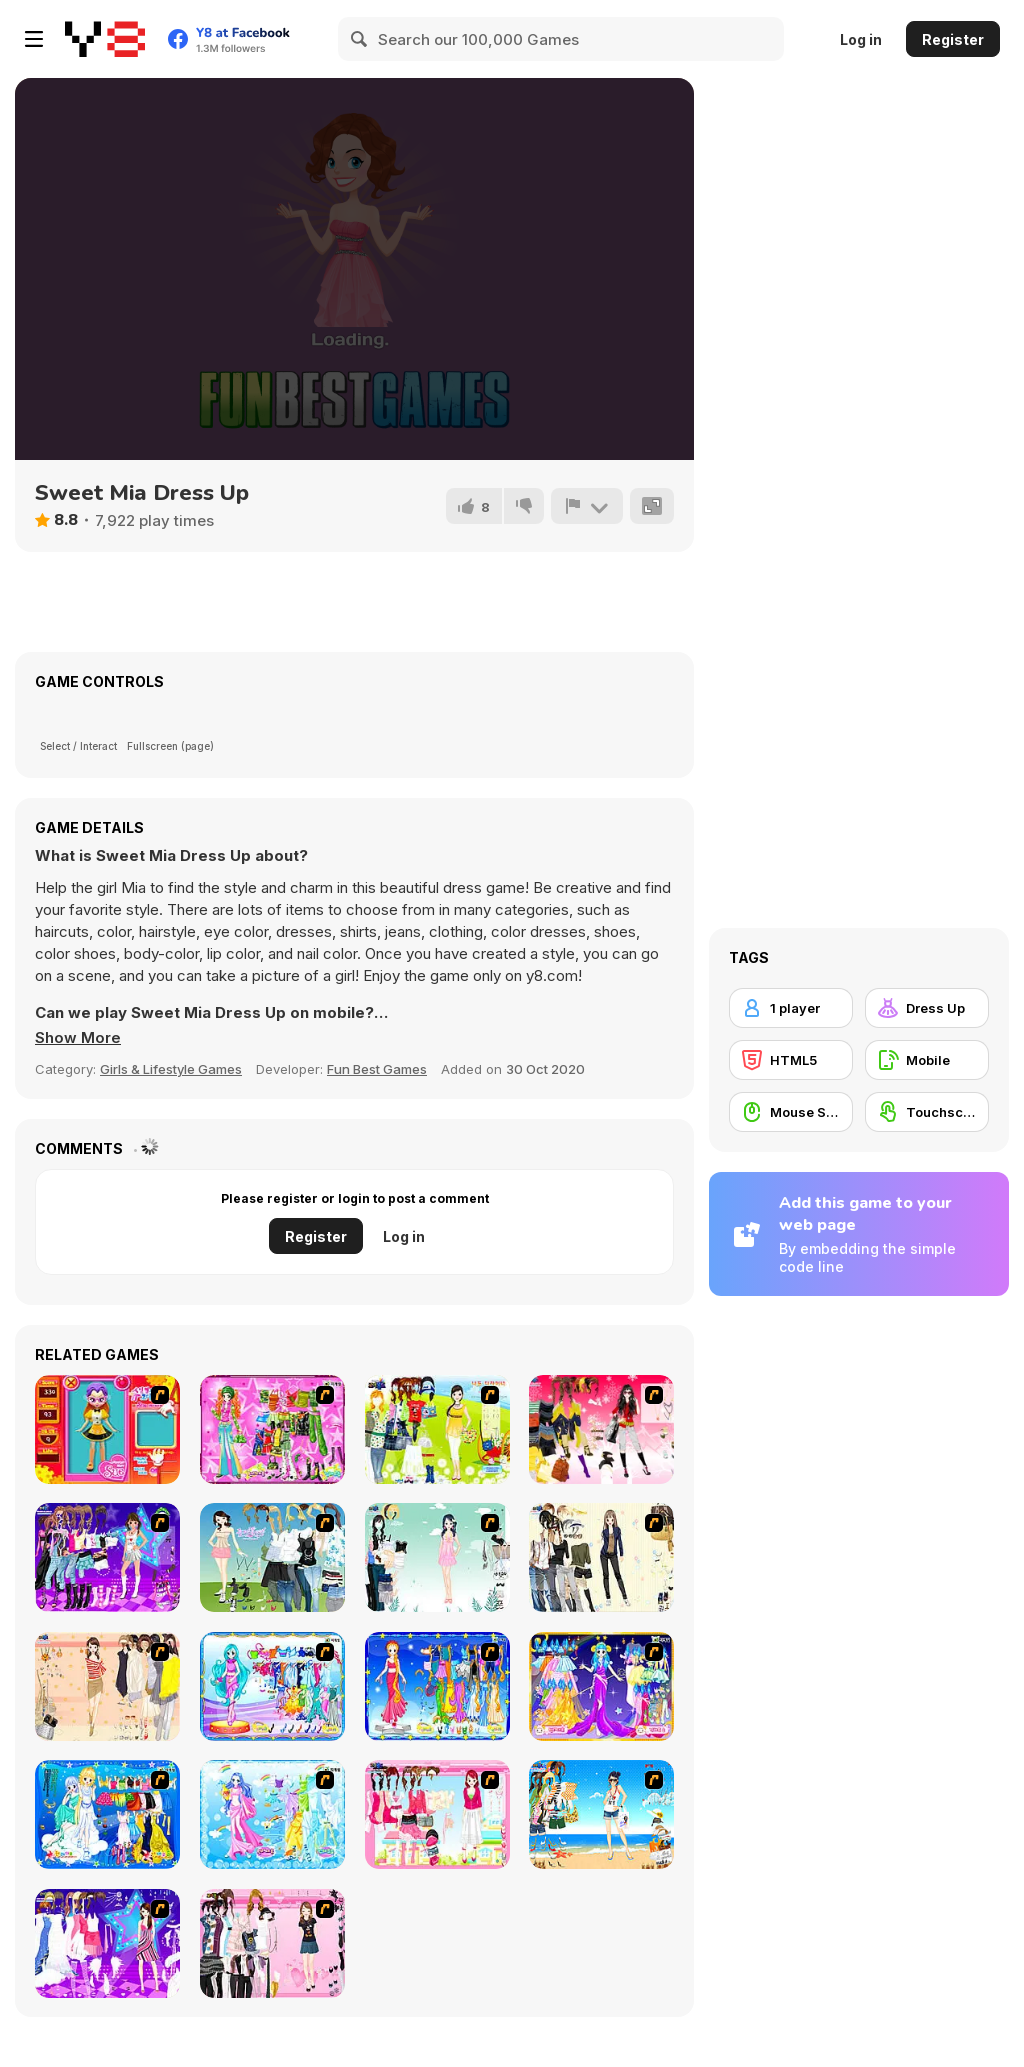  What do you see at coordinates (377, 1069) in the screenshot?
I see `Fun Best Games` at bounding box center [377, 1069].